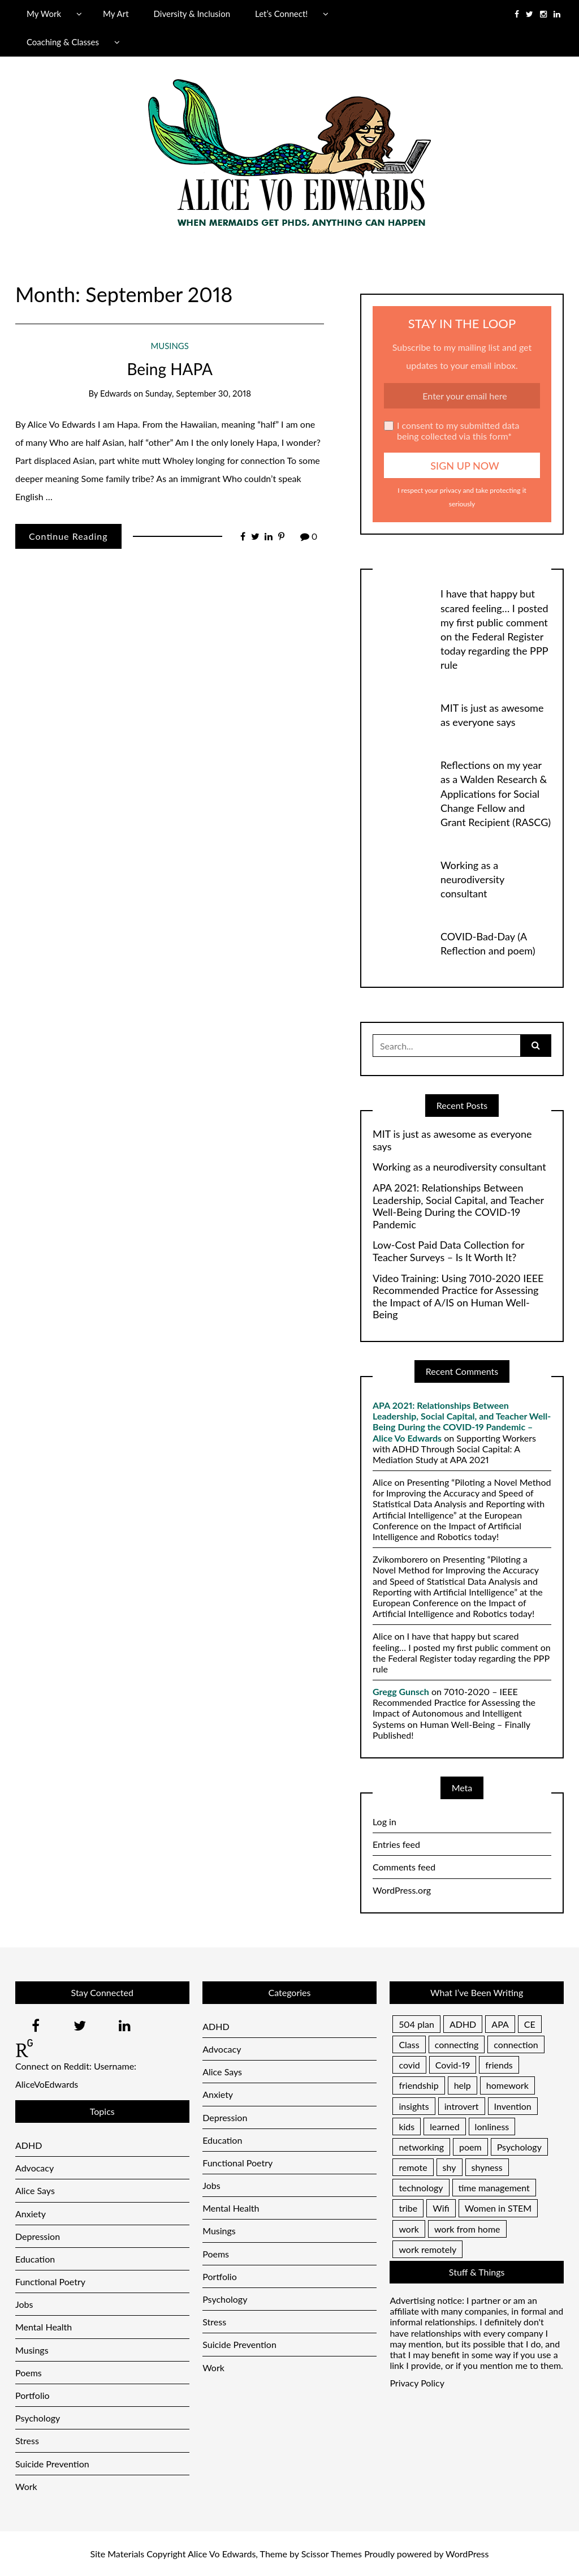  I want to click on Portfolio, so click(32, 2395).